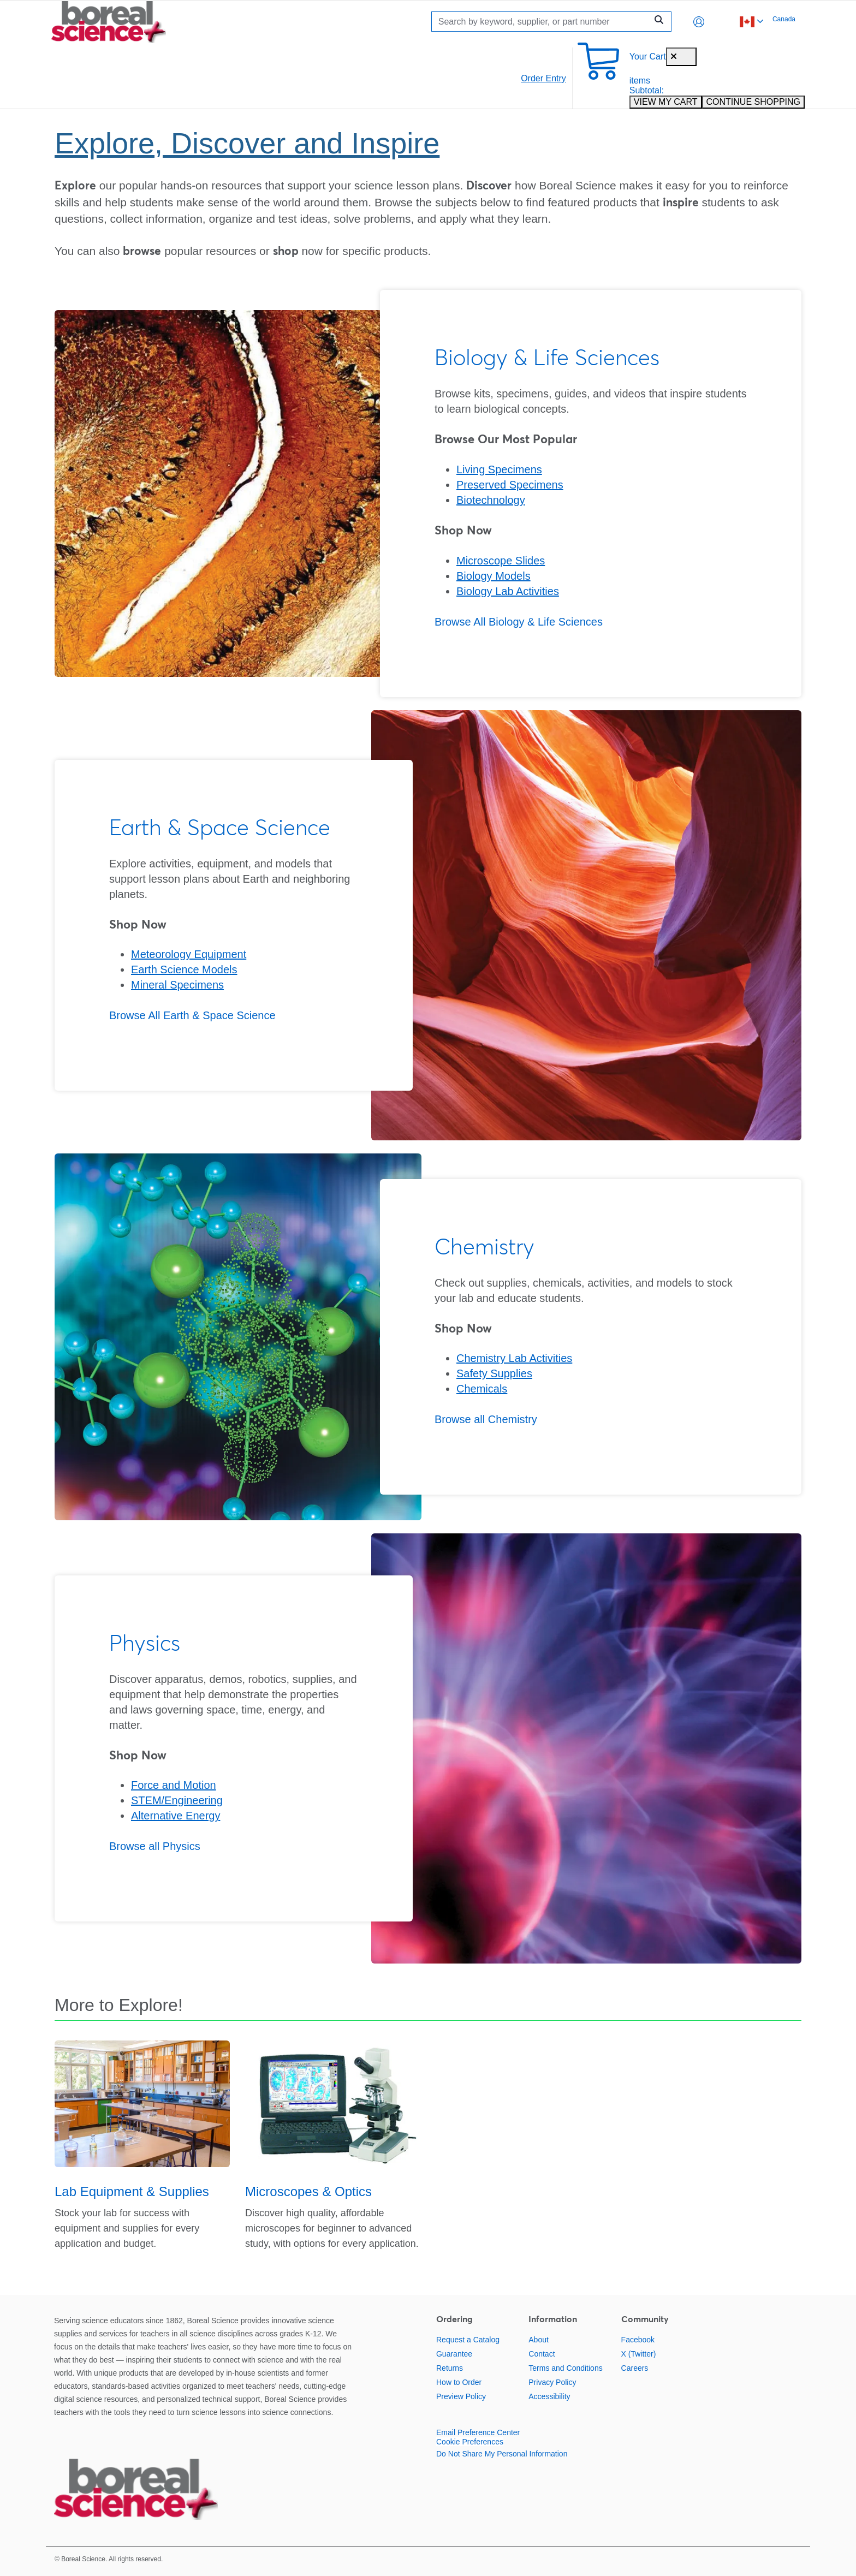  What do you see at coordinates (459, 2382) in the screenshot?
I see `How to Order` at bounding box center [459, 2382].